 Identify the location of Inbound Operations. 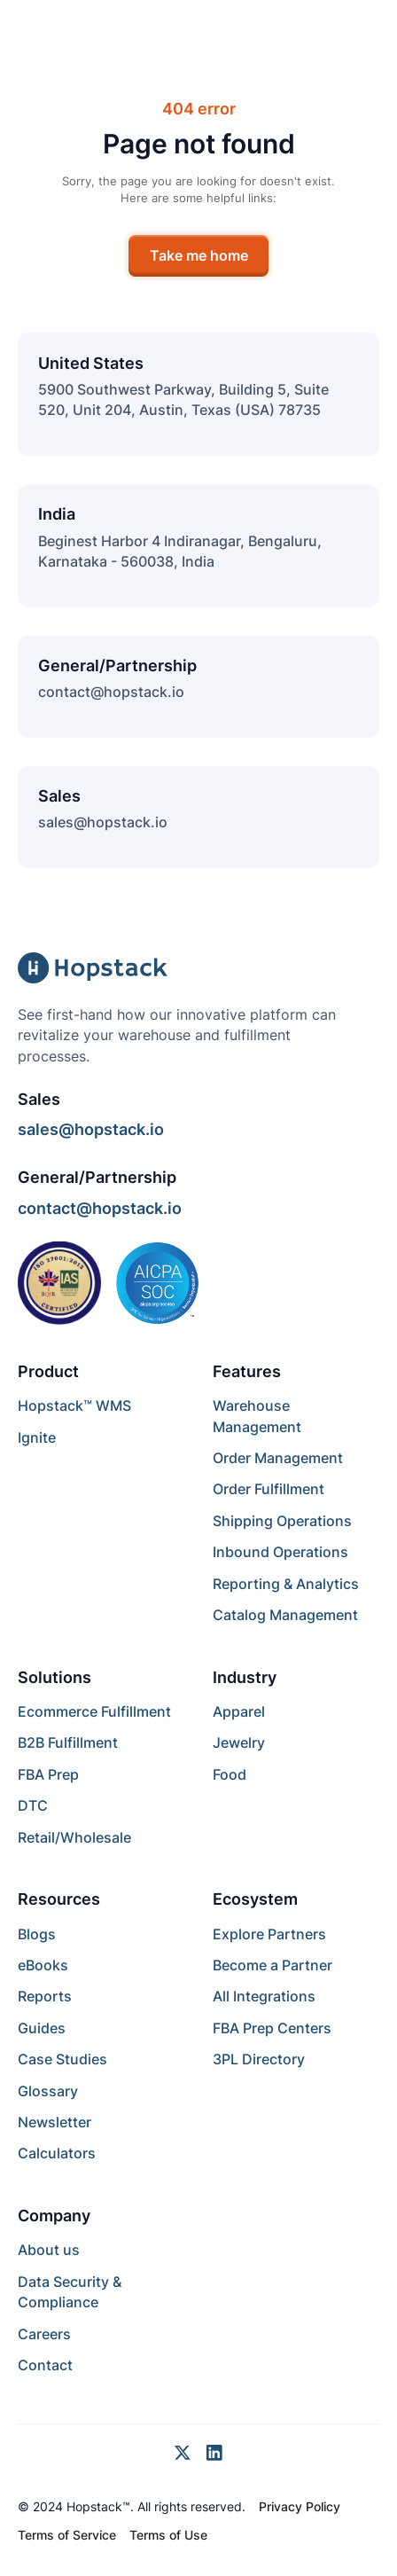
(280, 1552).